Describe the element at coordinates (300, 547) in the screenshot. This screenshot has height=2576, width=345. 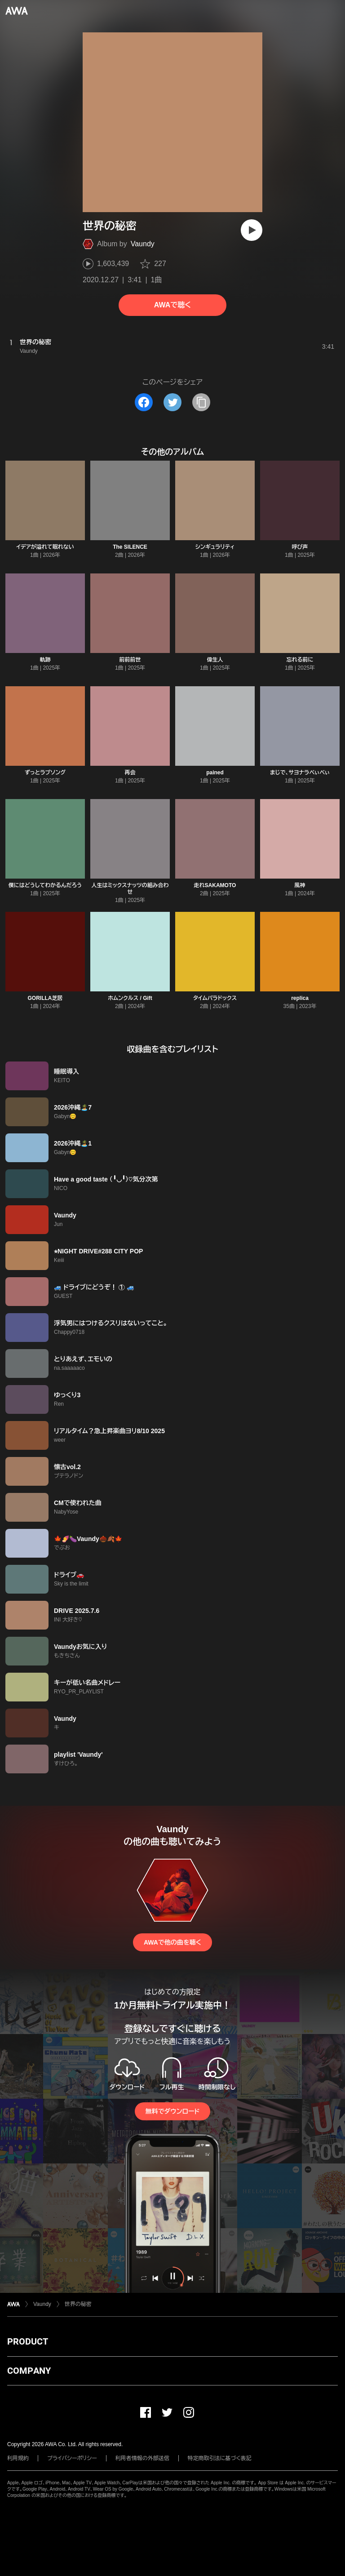
I see `呼び声` at that location.